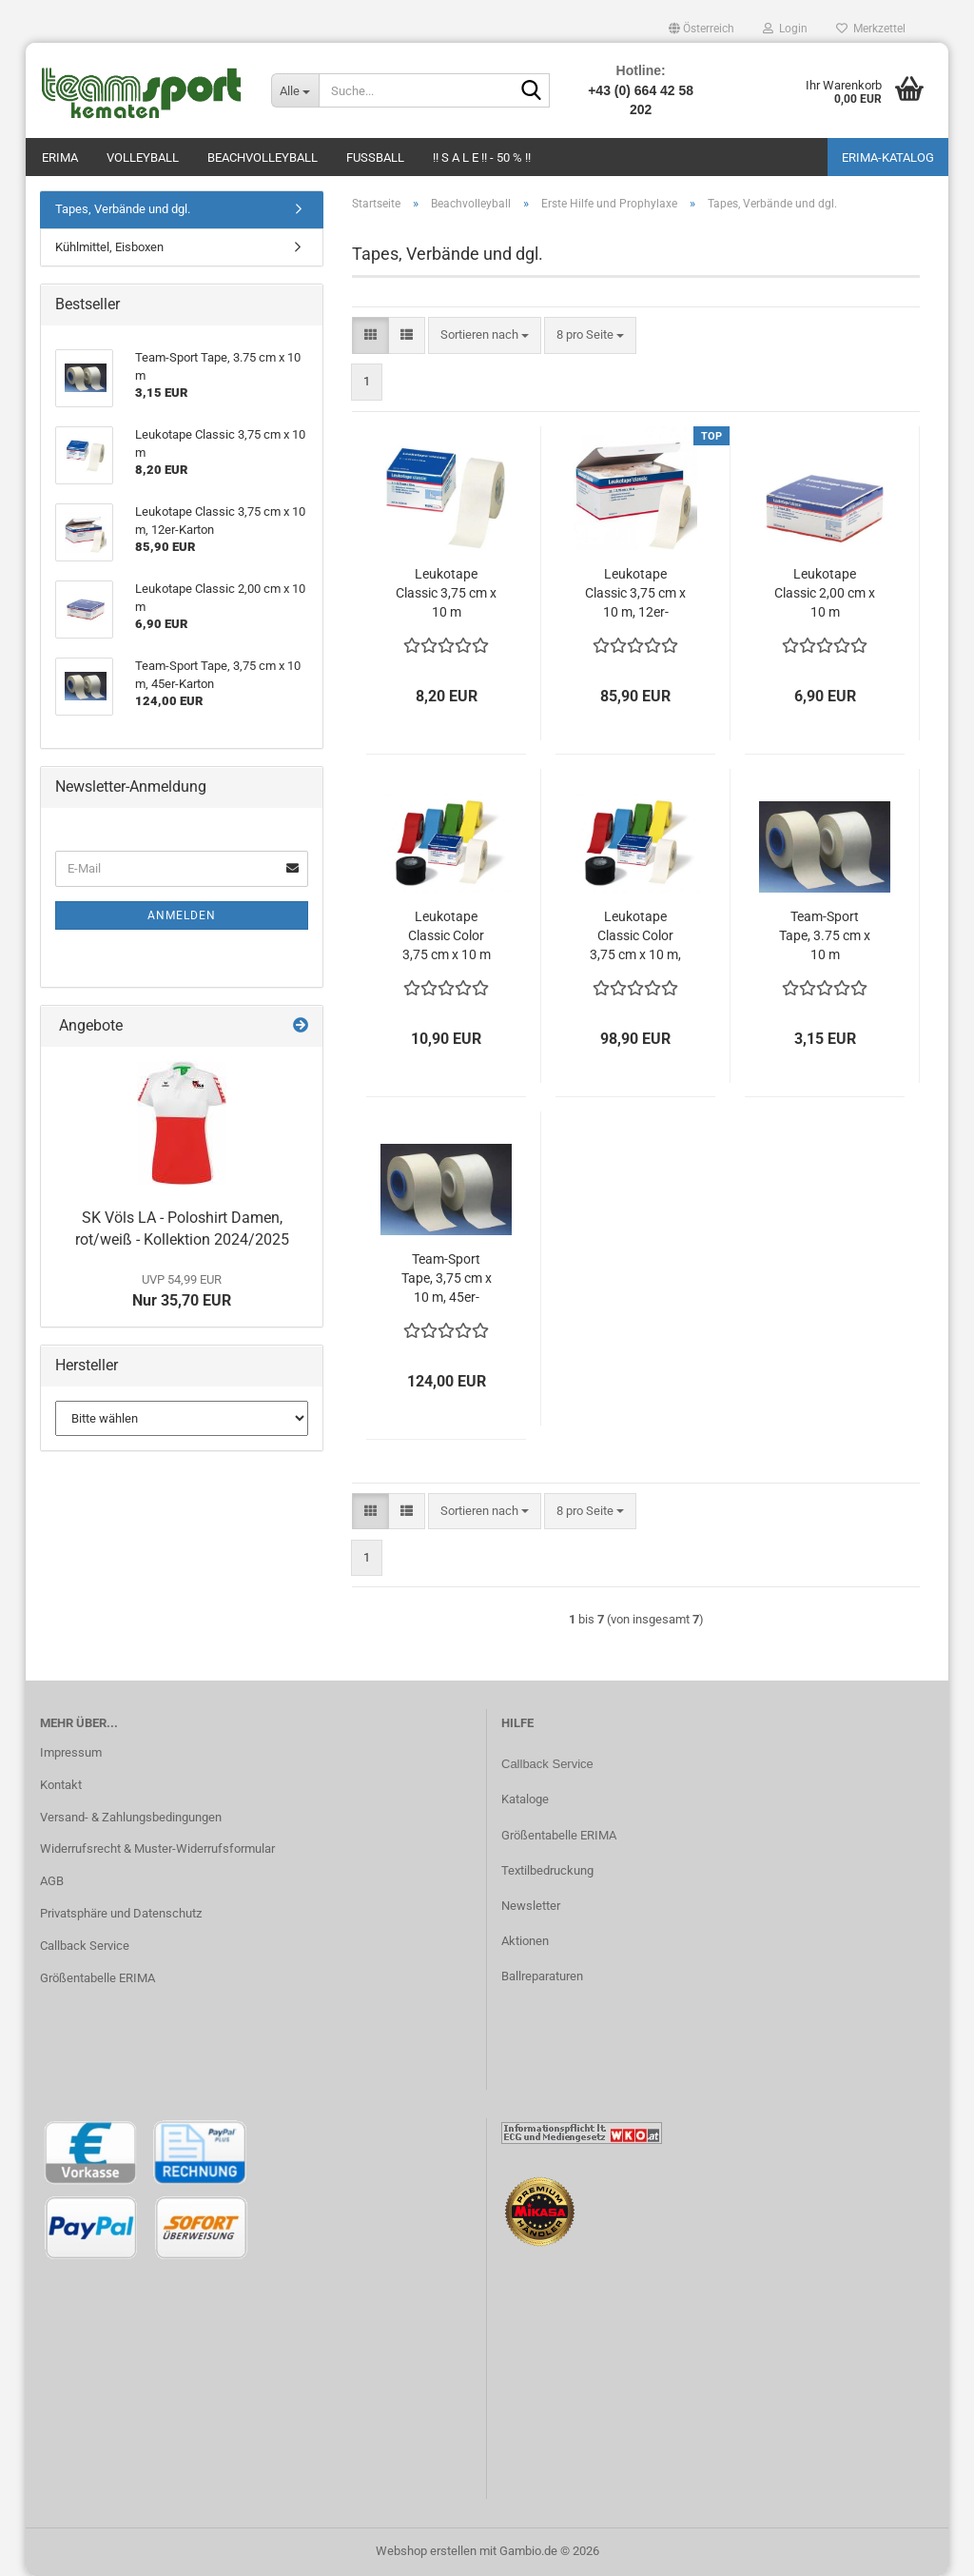  I want to click on [Suche...], so click(295, 90).